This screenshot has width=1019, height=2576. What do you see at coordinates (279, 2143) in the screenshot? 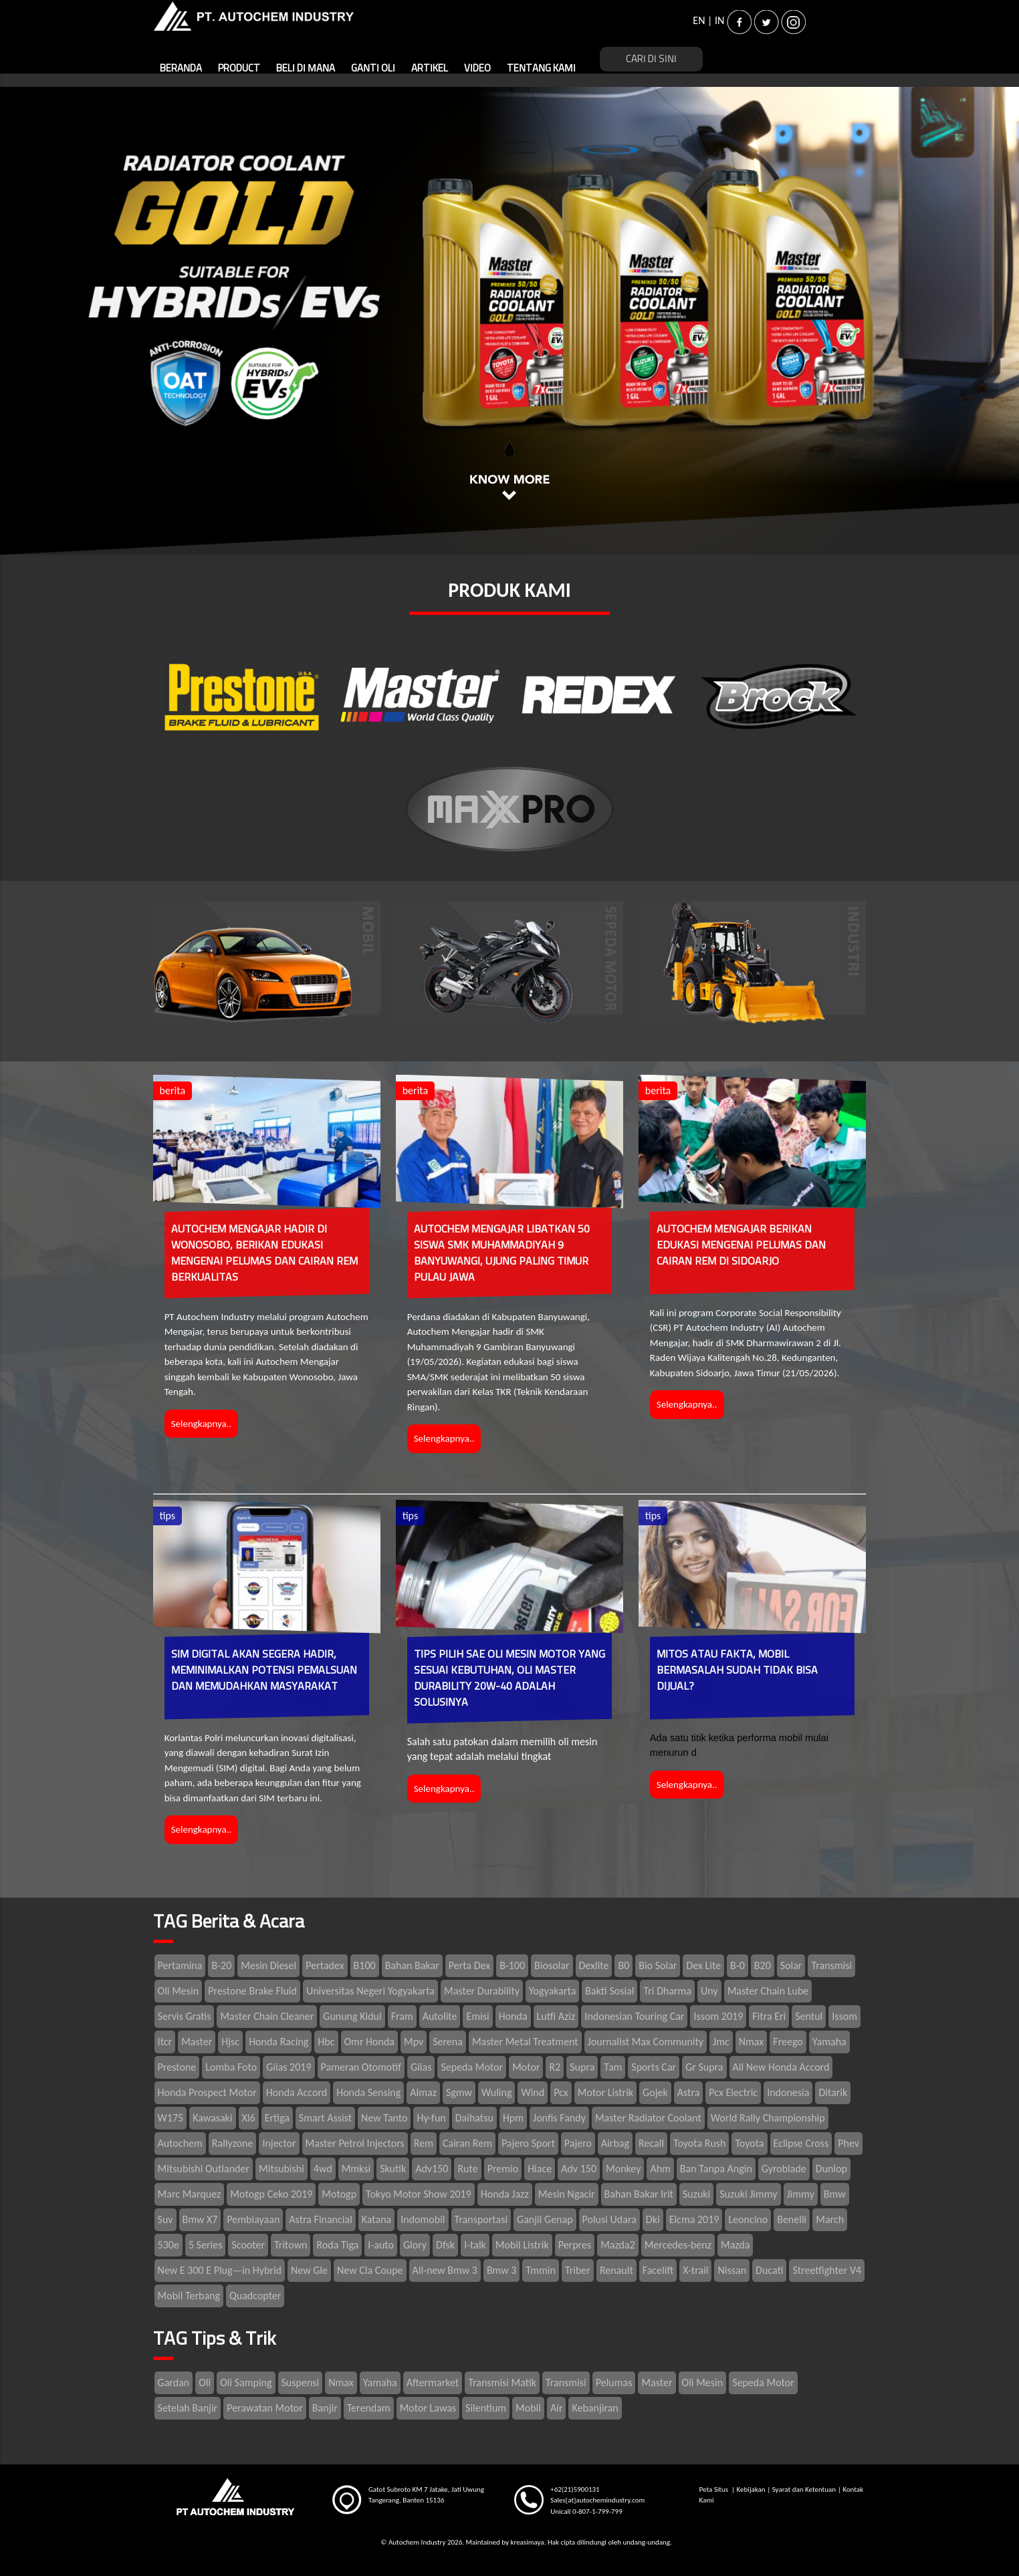
I see `Injector` at bounding box center [279, 2143].